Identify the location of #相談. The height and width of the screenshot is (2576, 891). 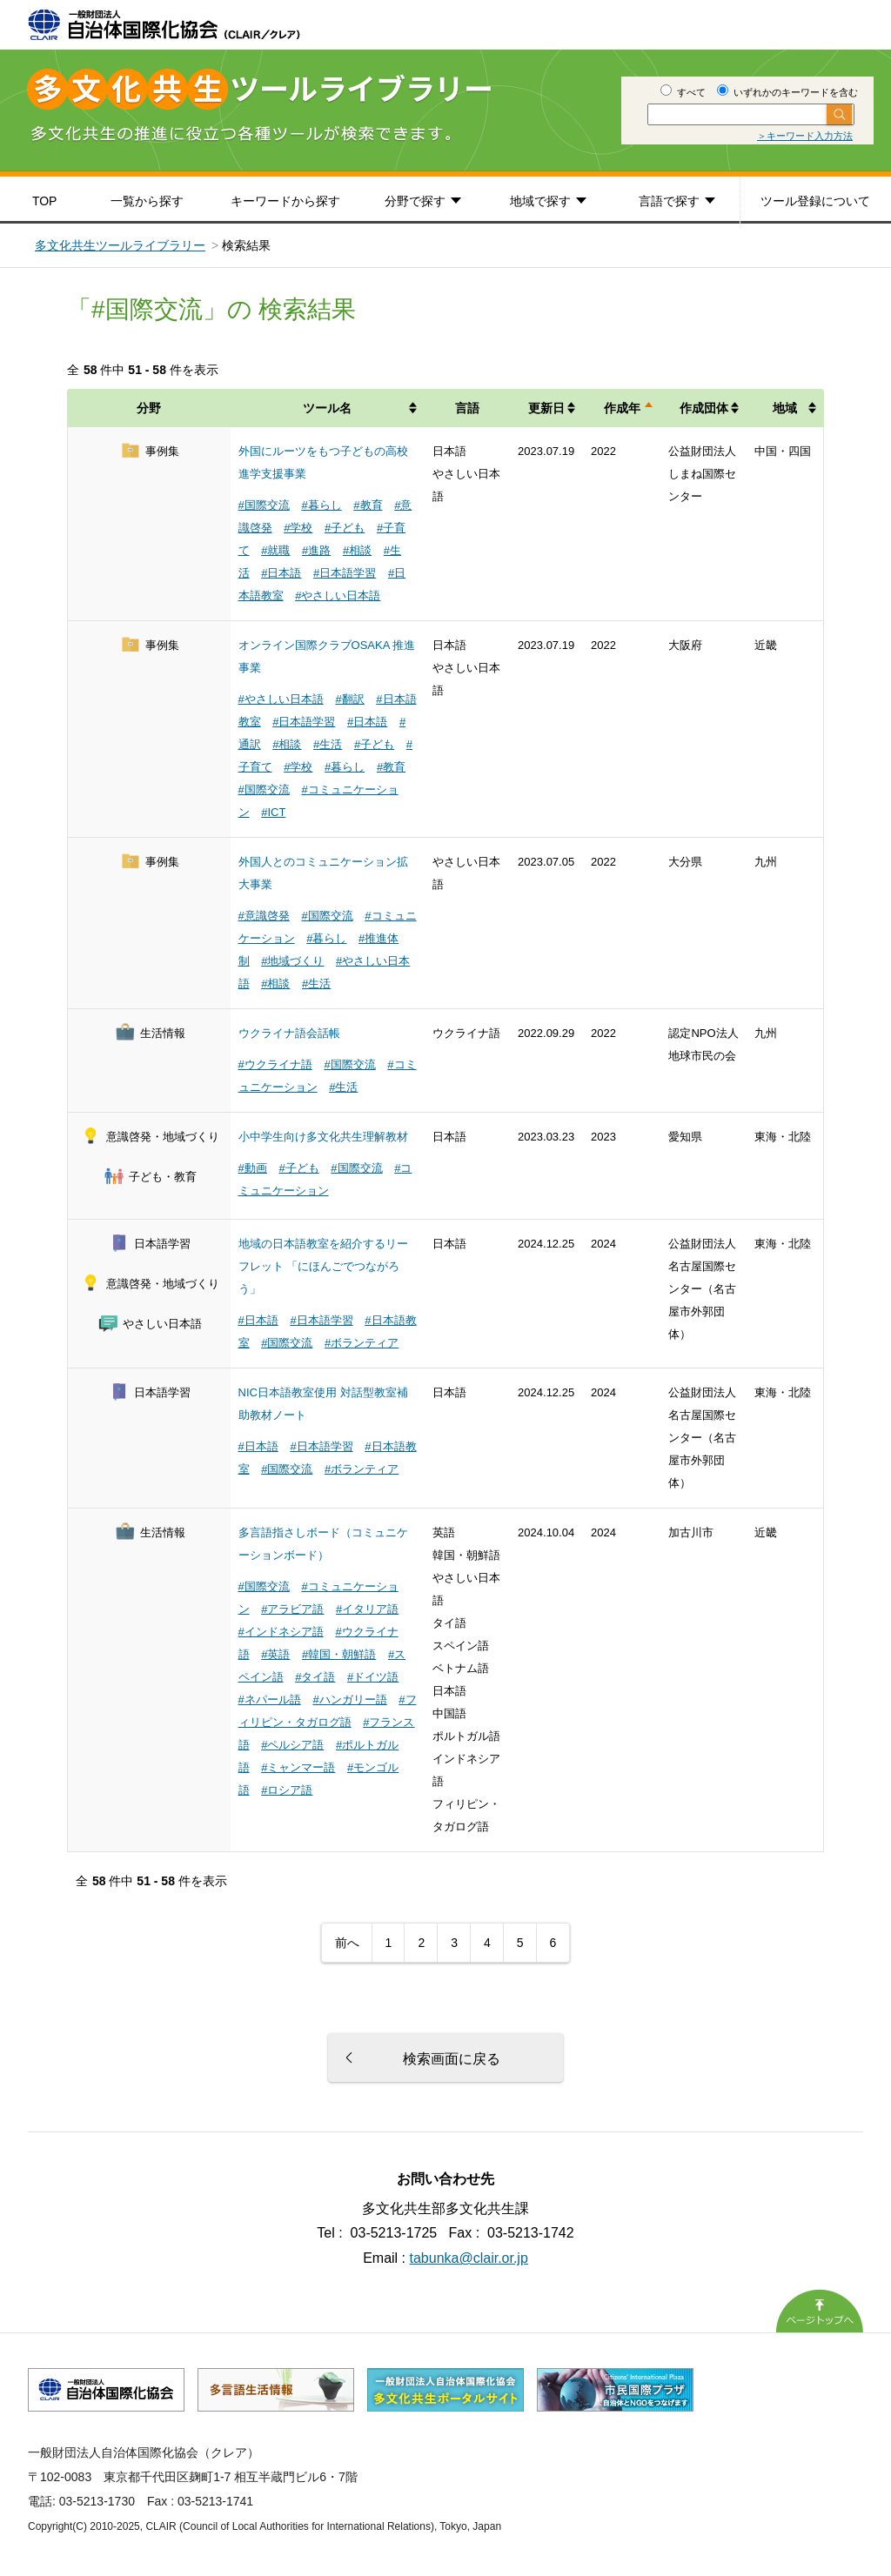
(357, 550).